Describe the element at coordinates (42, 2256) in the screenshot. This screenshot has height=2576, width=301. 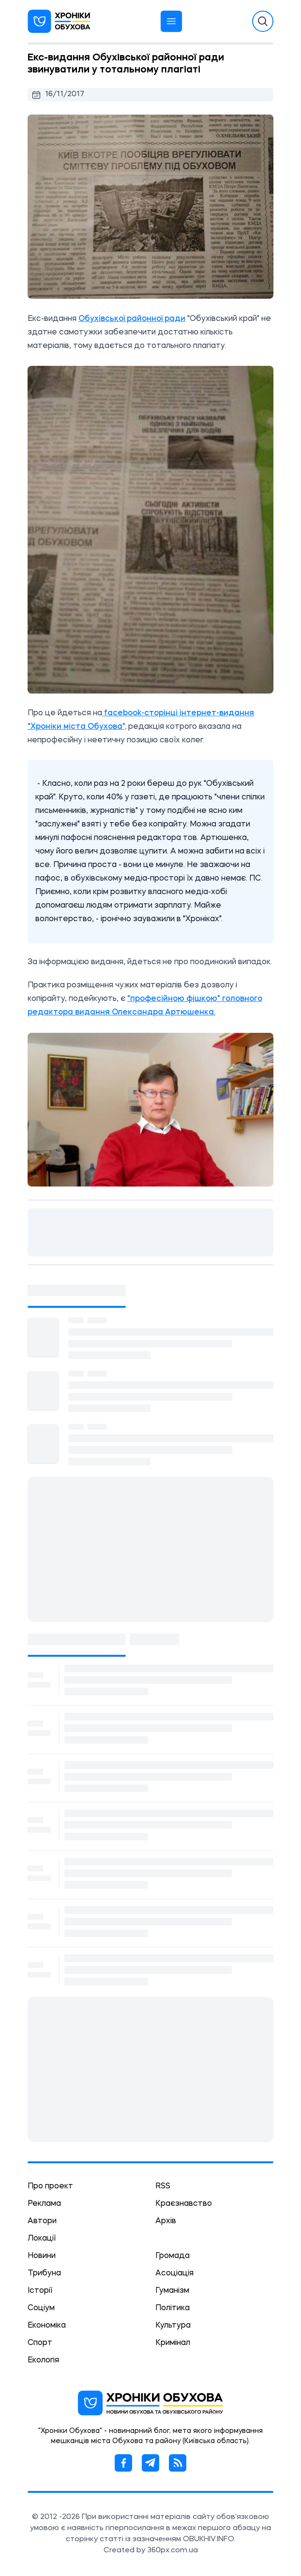
I see `Новини` at that location.